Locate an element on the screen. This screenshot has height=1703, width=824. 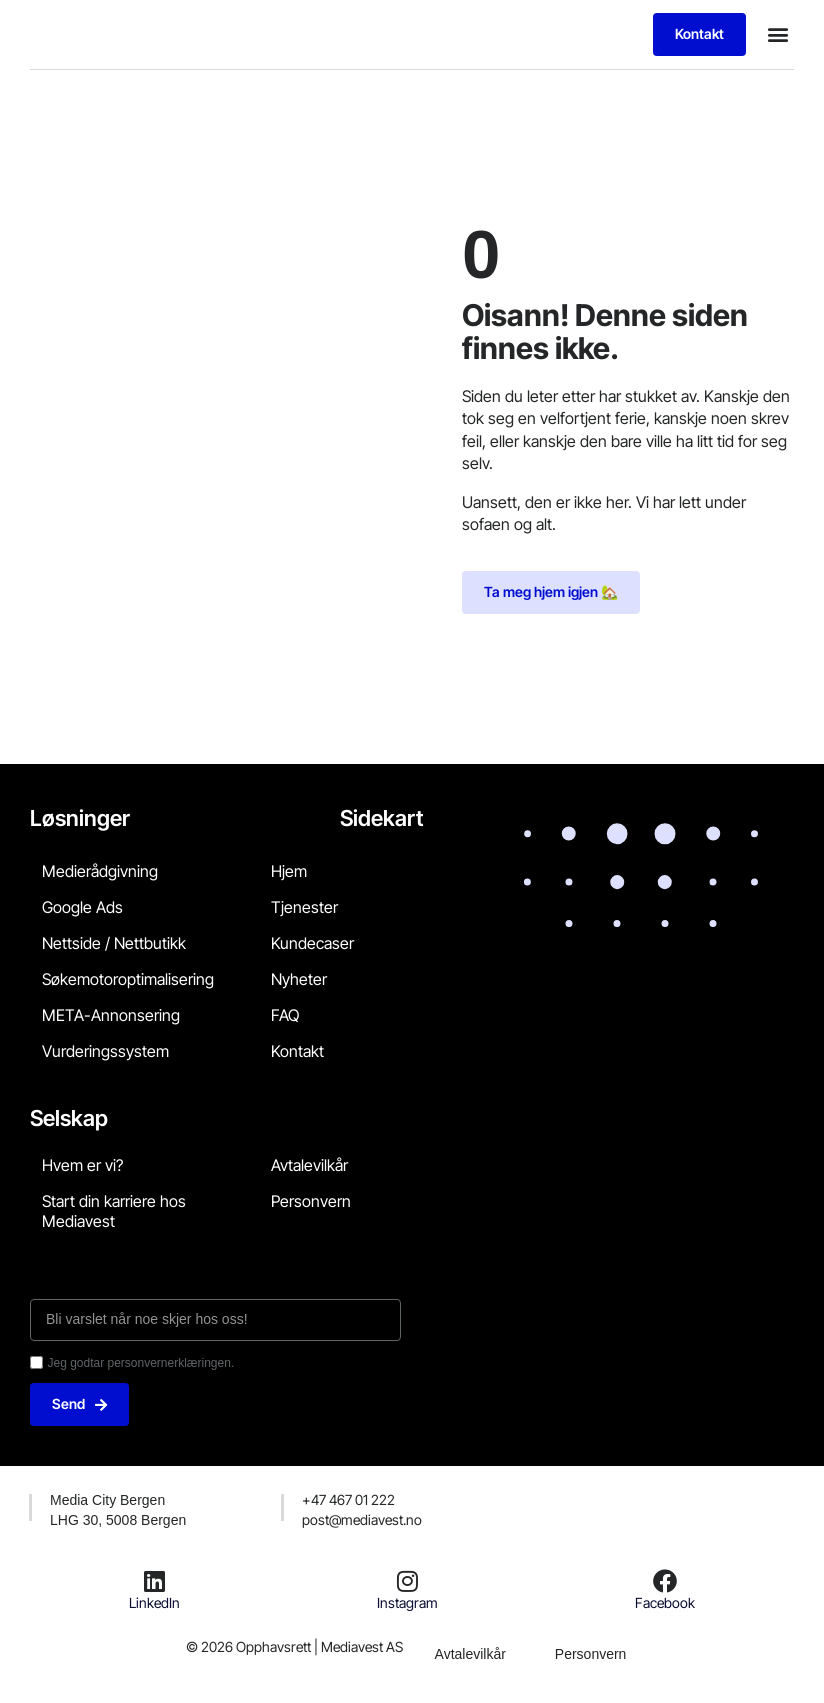
© 2026 Opphavsrett | Mediavest AS is located at coordinates (294, 1646).